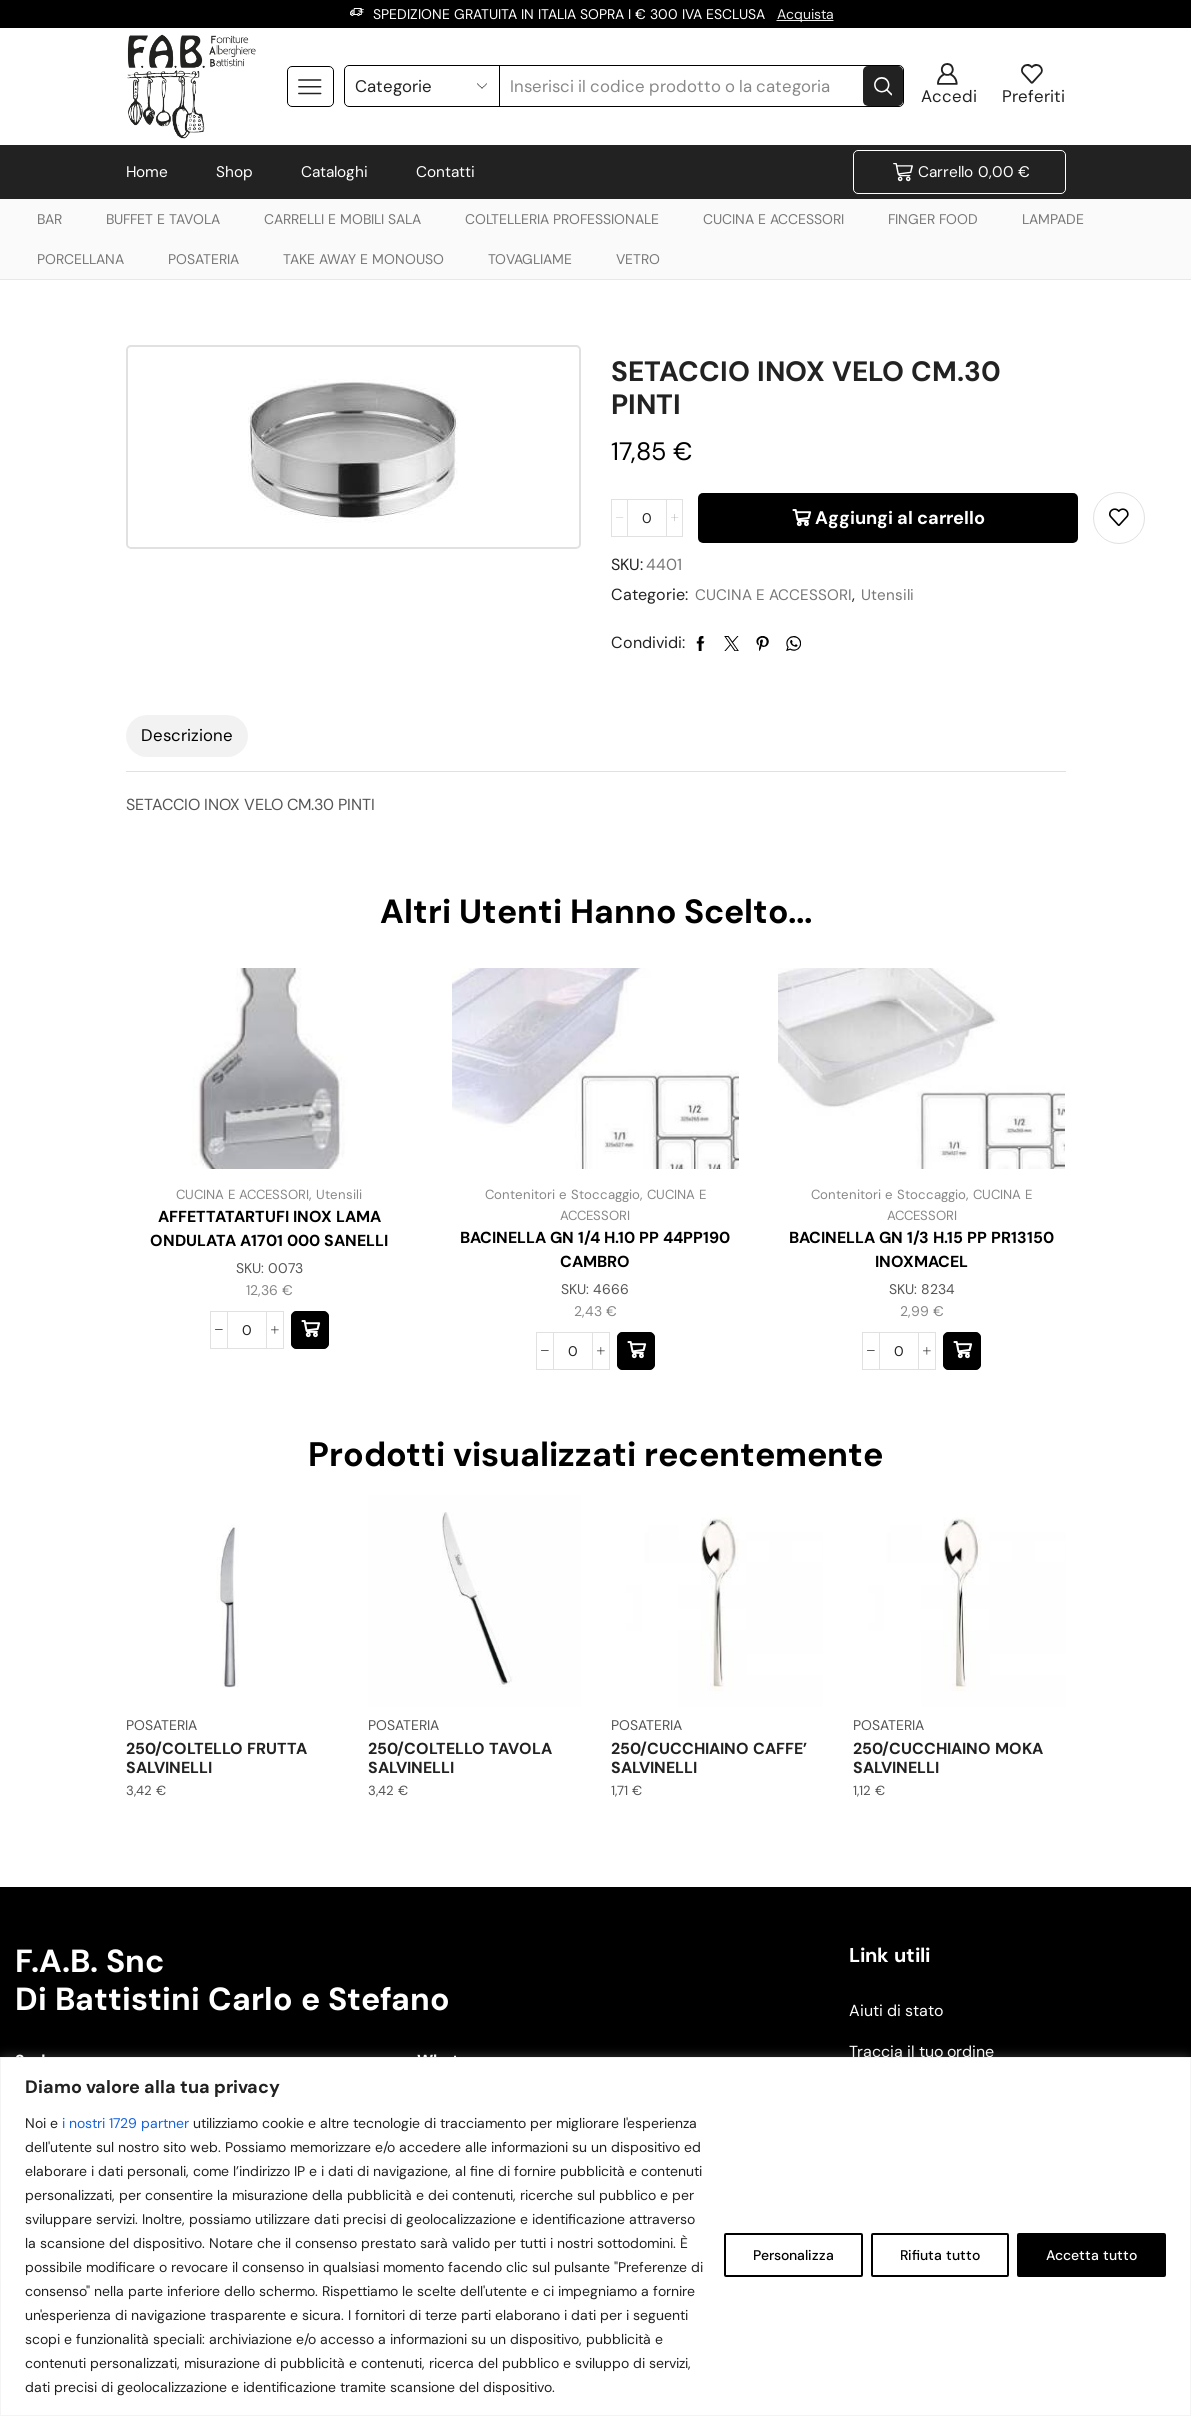  I want to click on [tab], so click(187, 736).